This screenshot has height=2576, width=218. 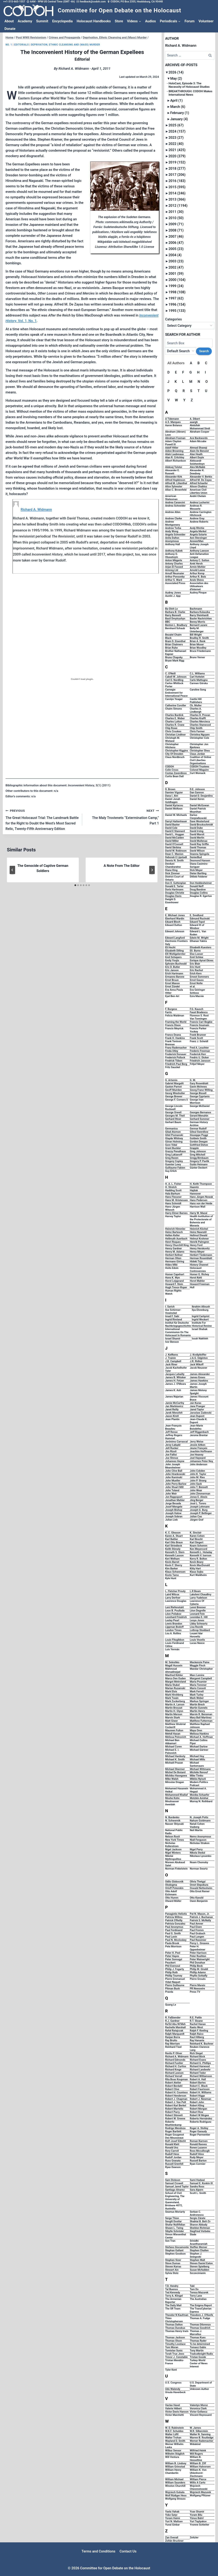 I want to click on Adam Clayton Powell III, so click(x=173, y=443).